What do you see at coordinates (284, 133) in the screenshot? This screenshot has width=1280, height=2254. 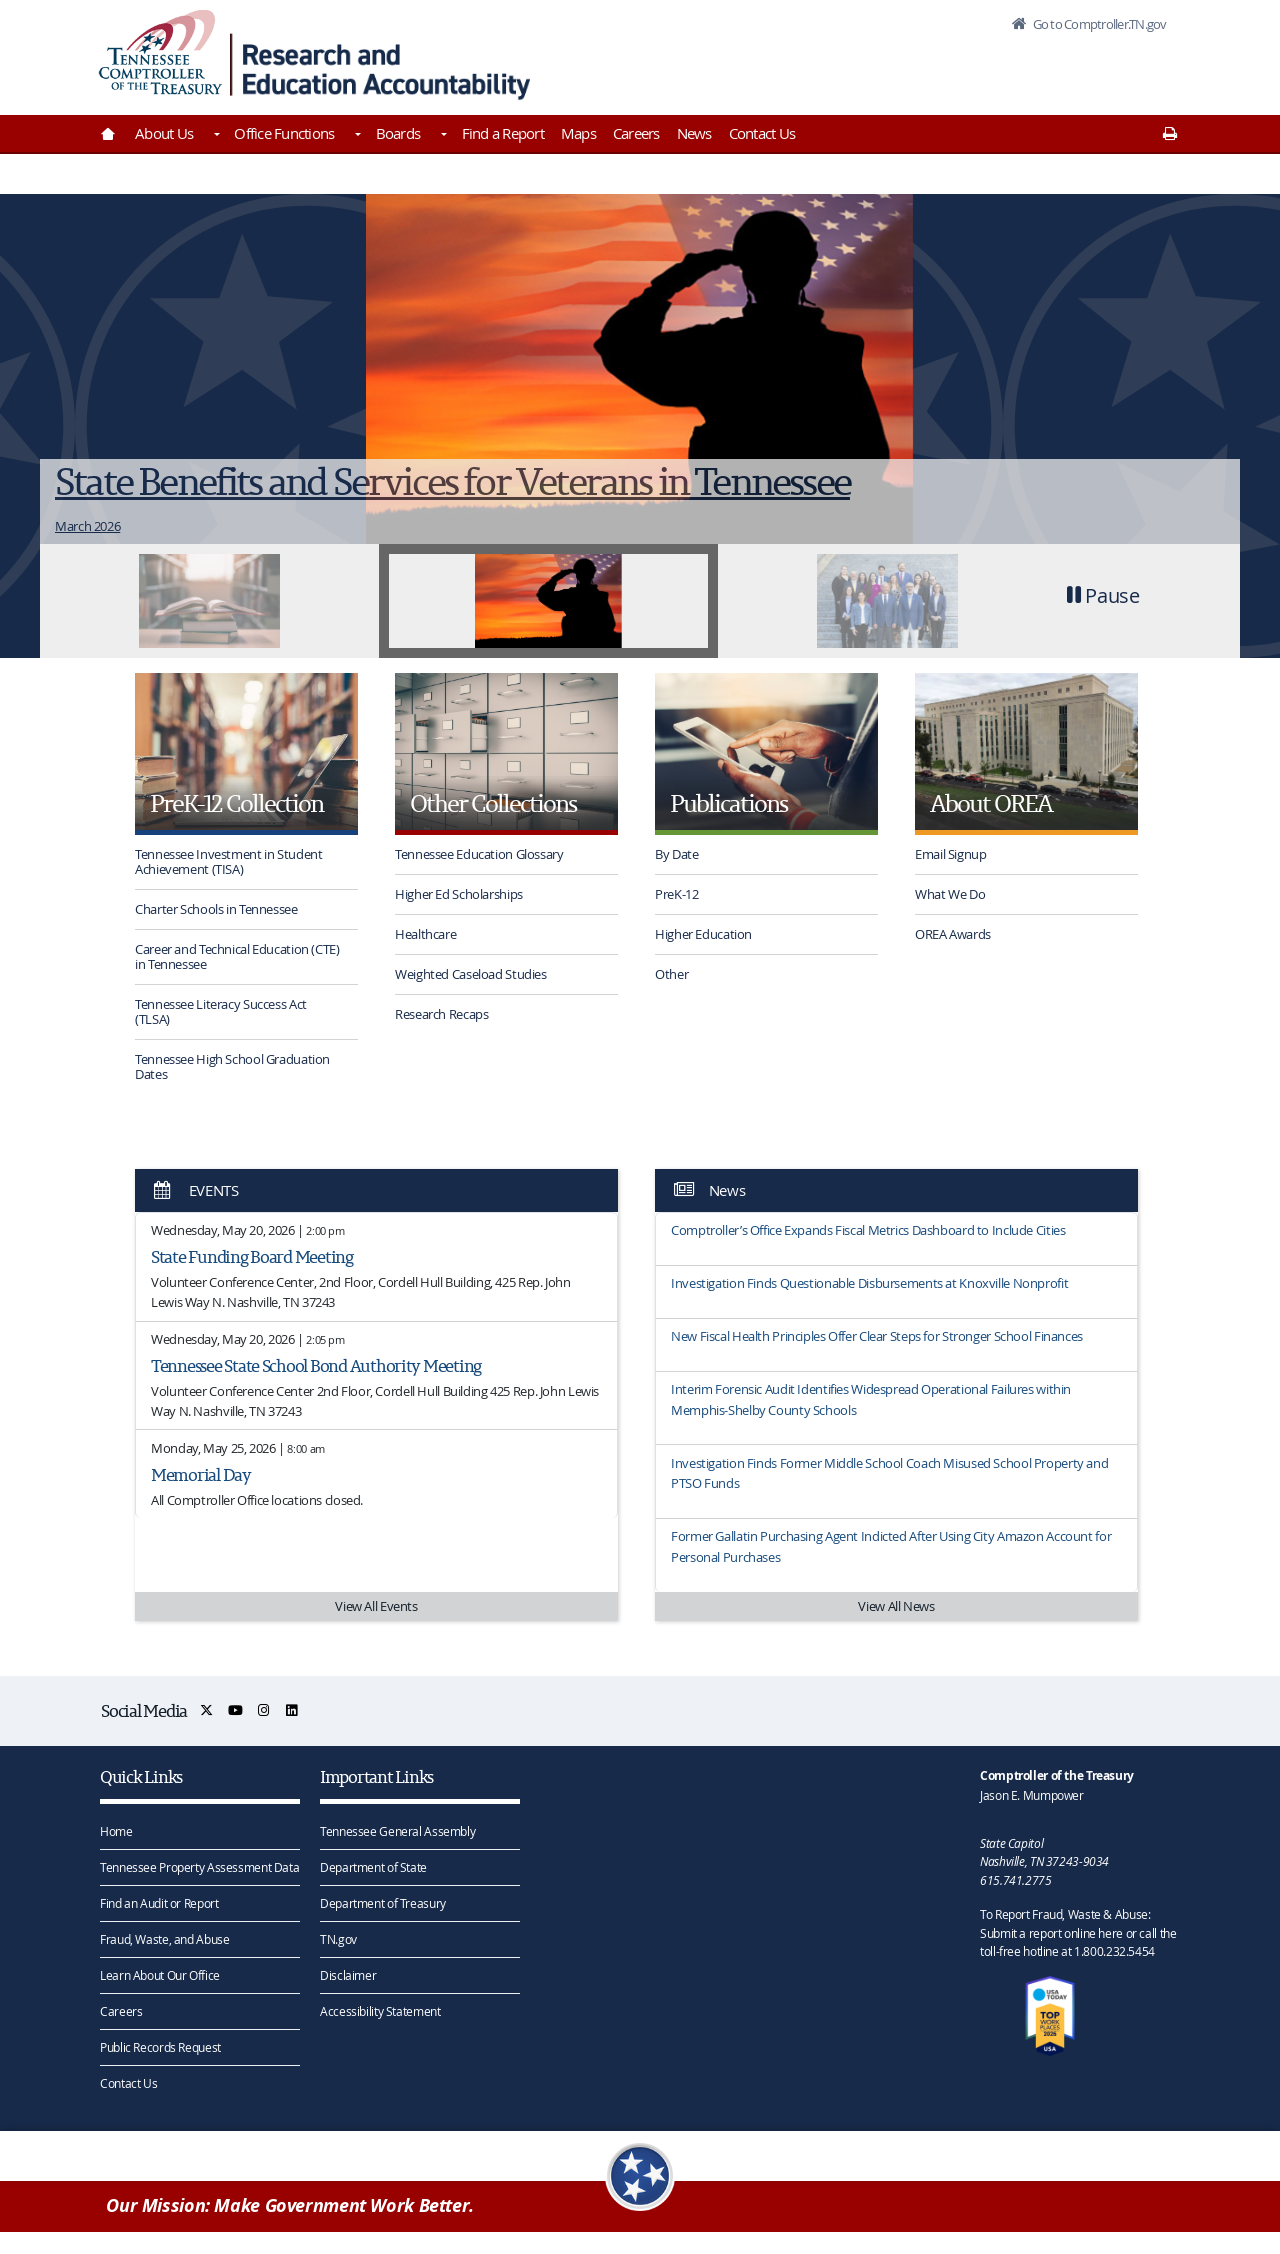 I see `Office Functions` at bounding box center [284, 133].